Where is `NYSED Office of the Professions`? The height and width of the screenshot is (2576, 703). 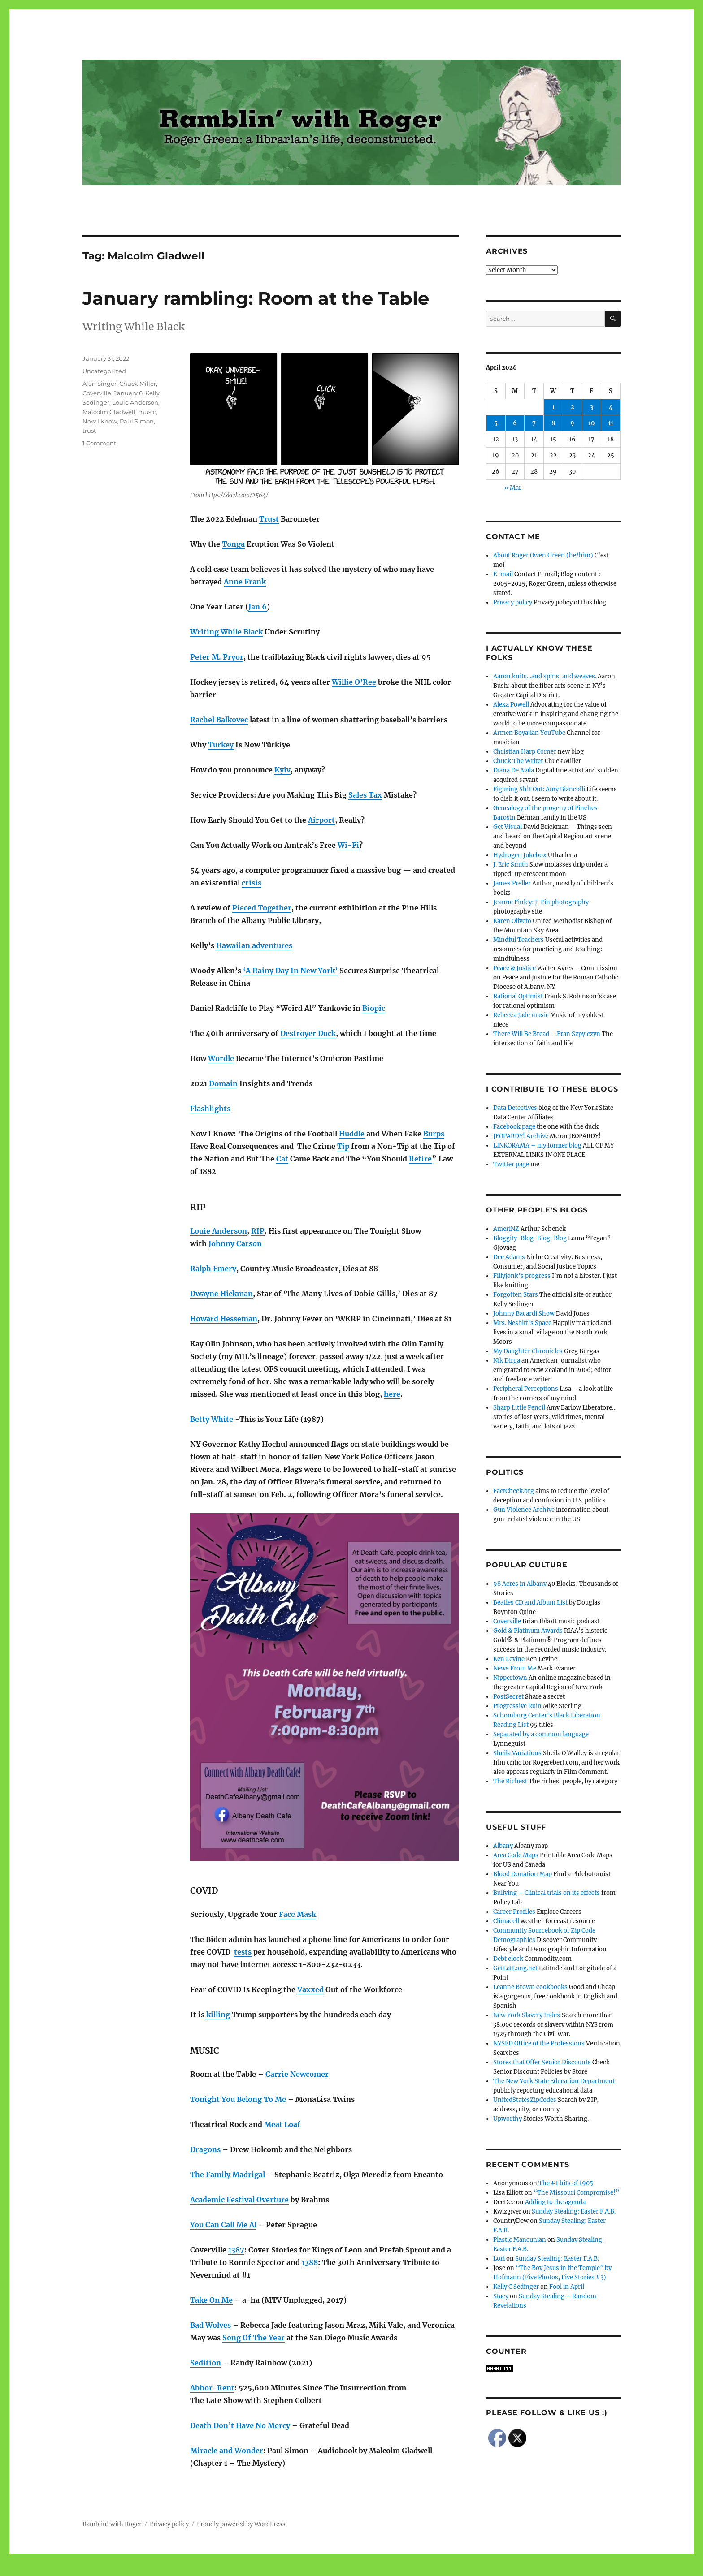 NYSED Office of the Professions is located at coordinates (539, 2043).